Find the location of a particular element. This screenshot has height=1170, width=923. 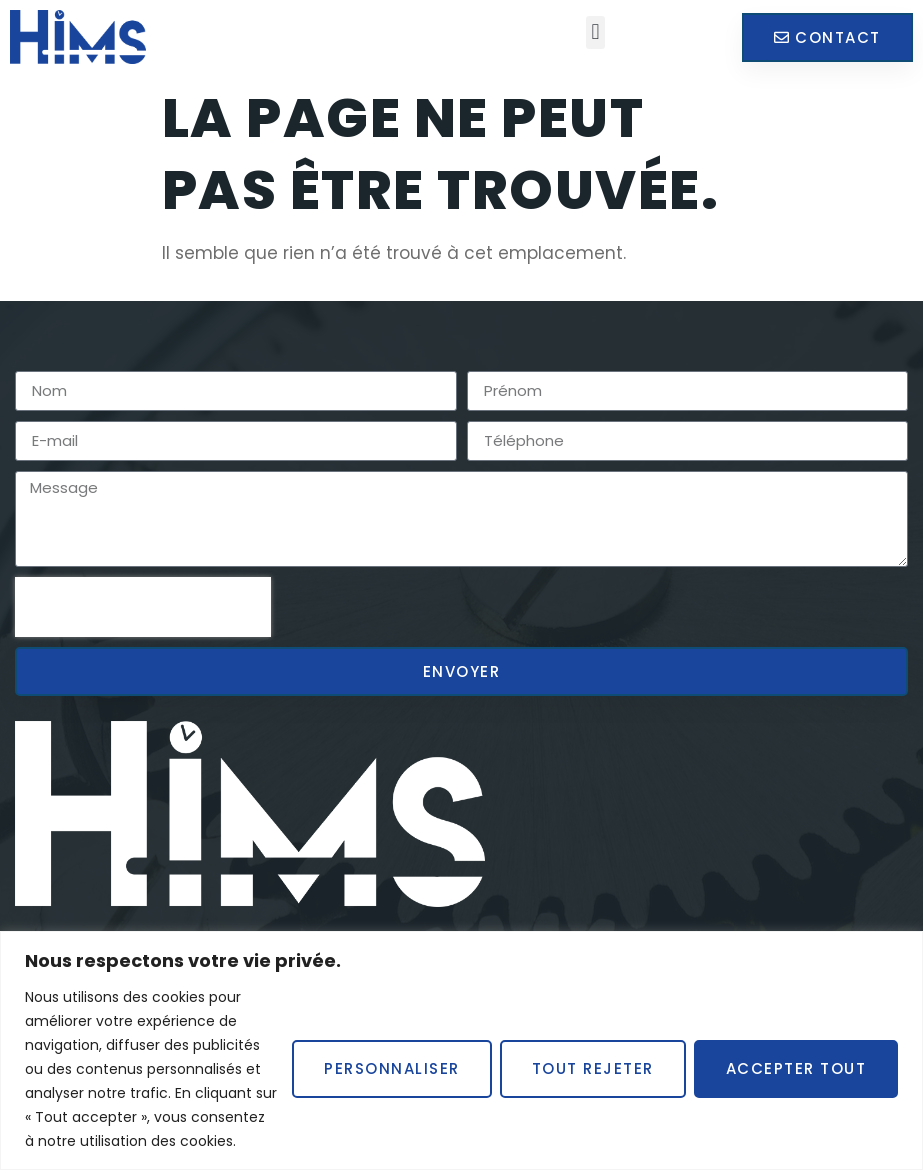

[region] is located at coordinates (461, 1050).